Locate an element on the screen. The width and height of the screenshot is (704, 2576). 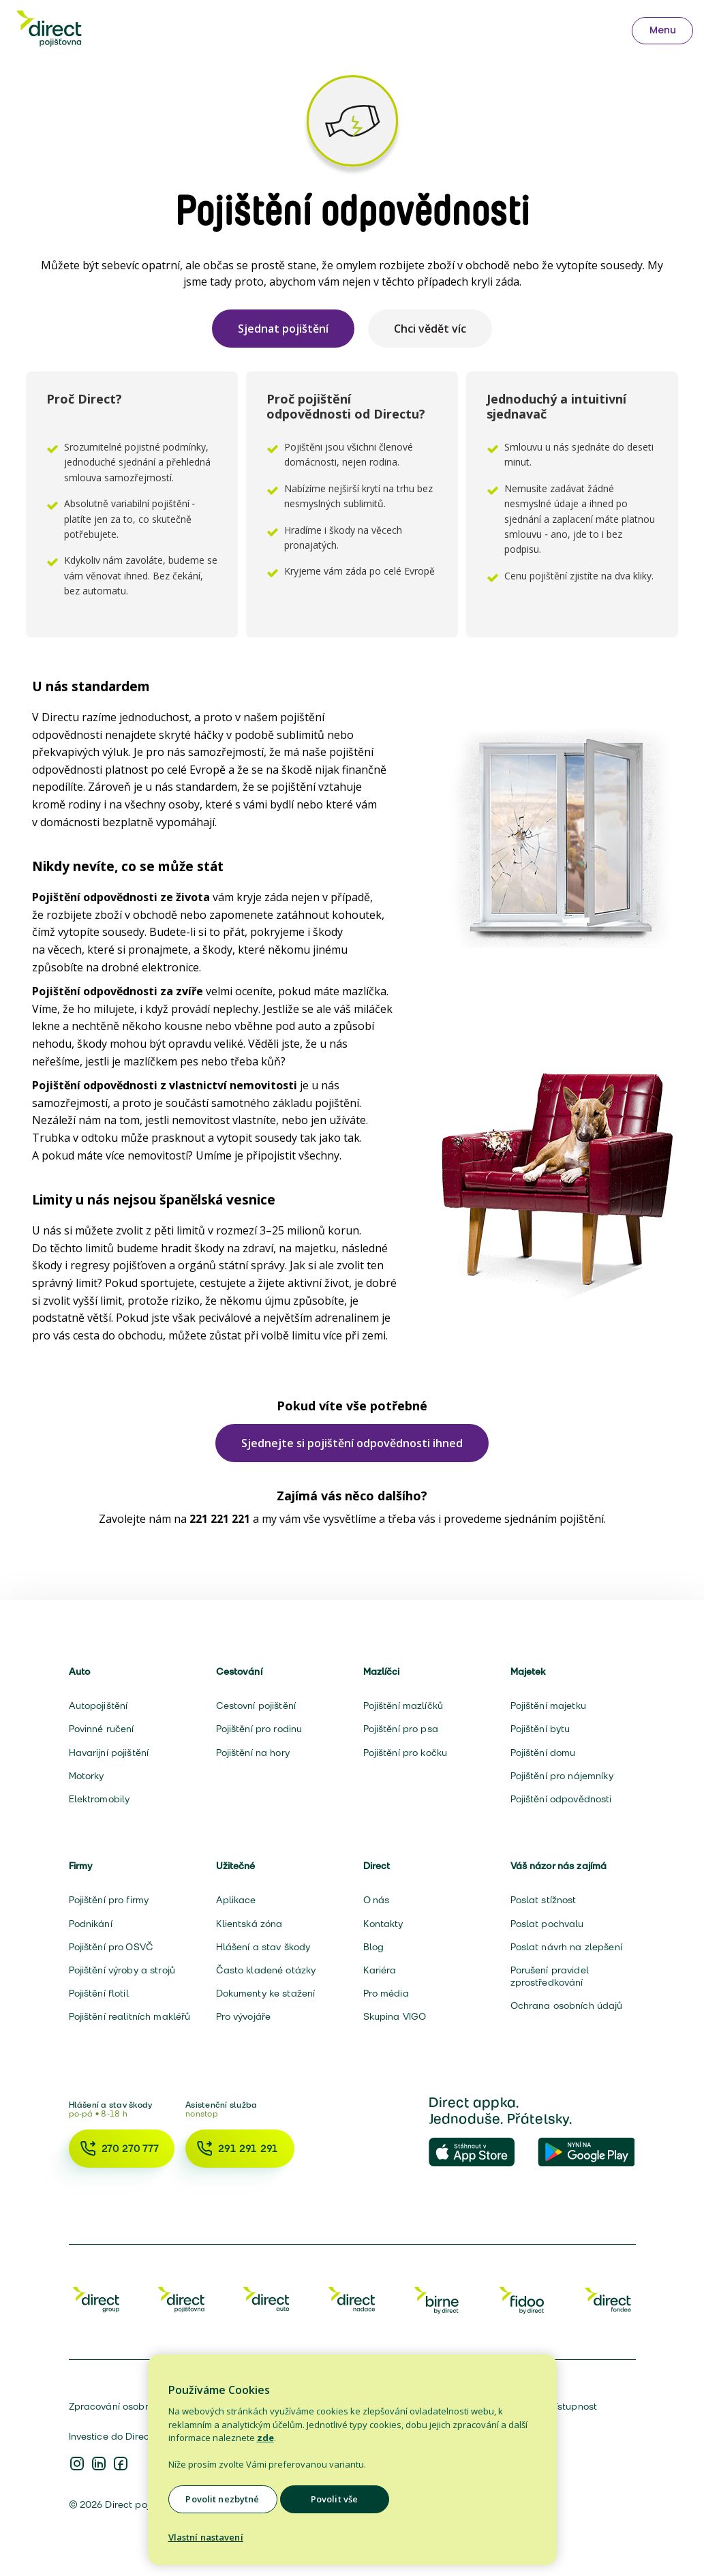
Pojištění pro firmy is located at coordinates (109, 1900).